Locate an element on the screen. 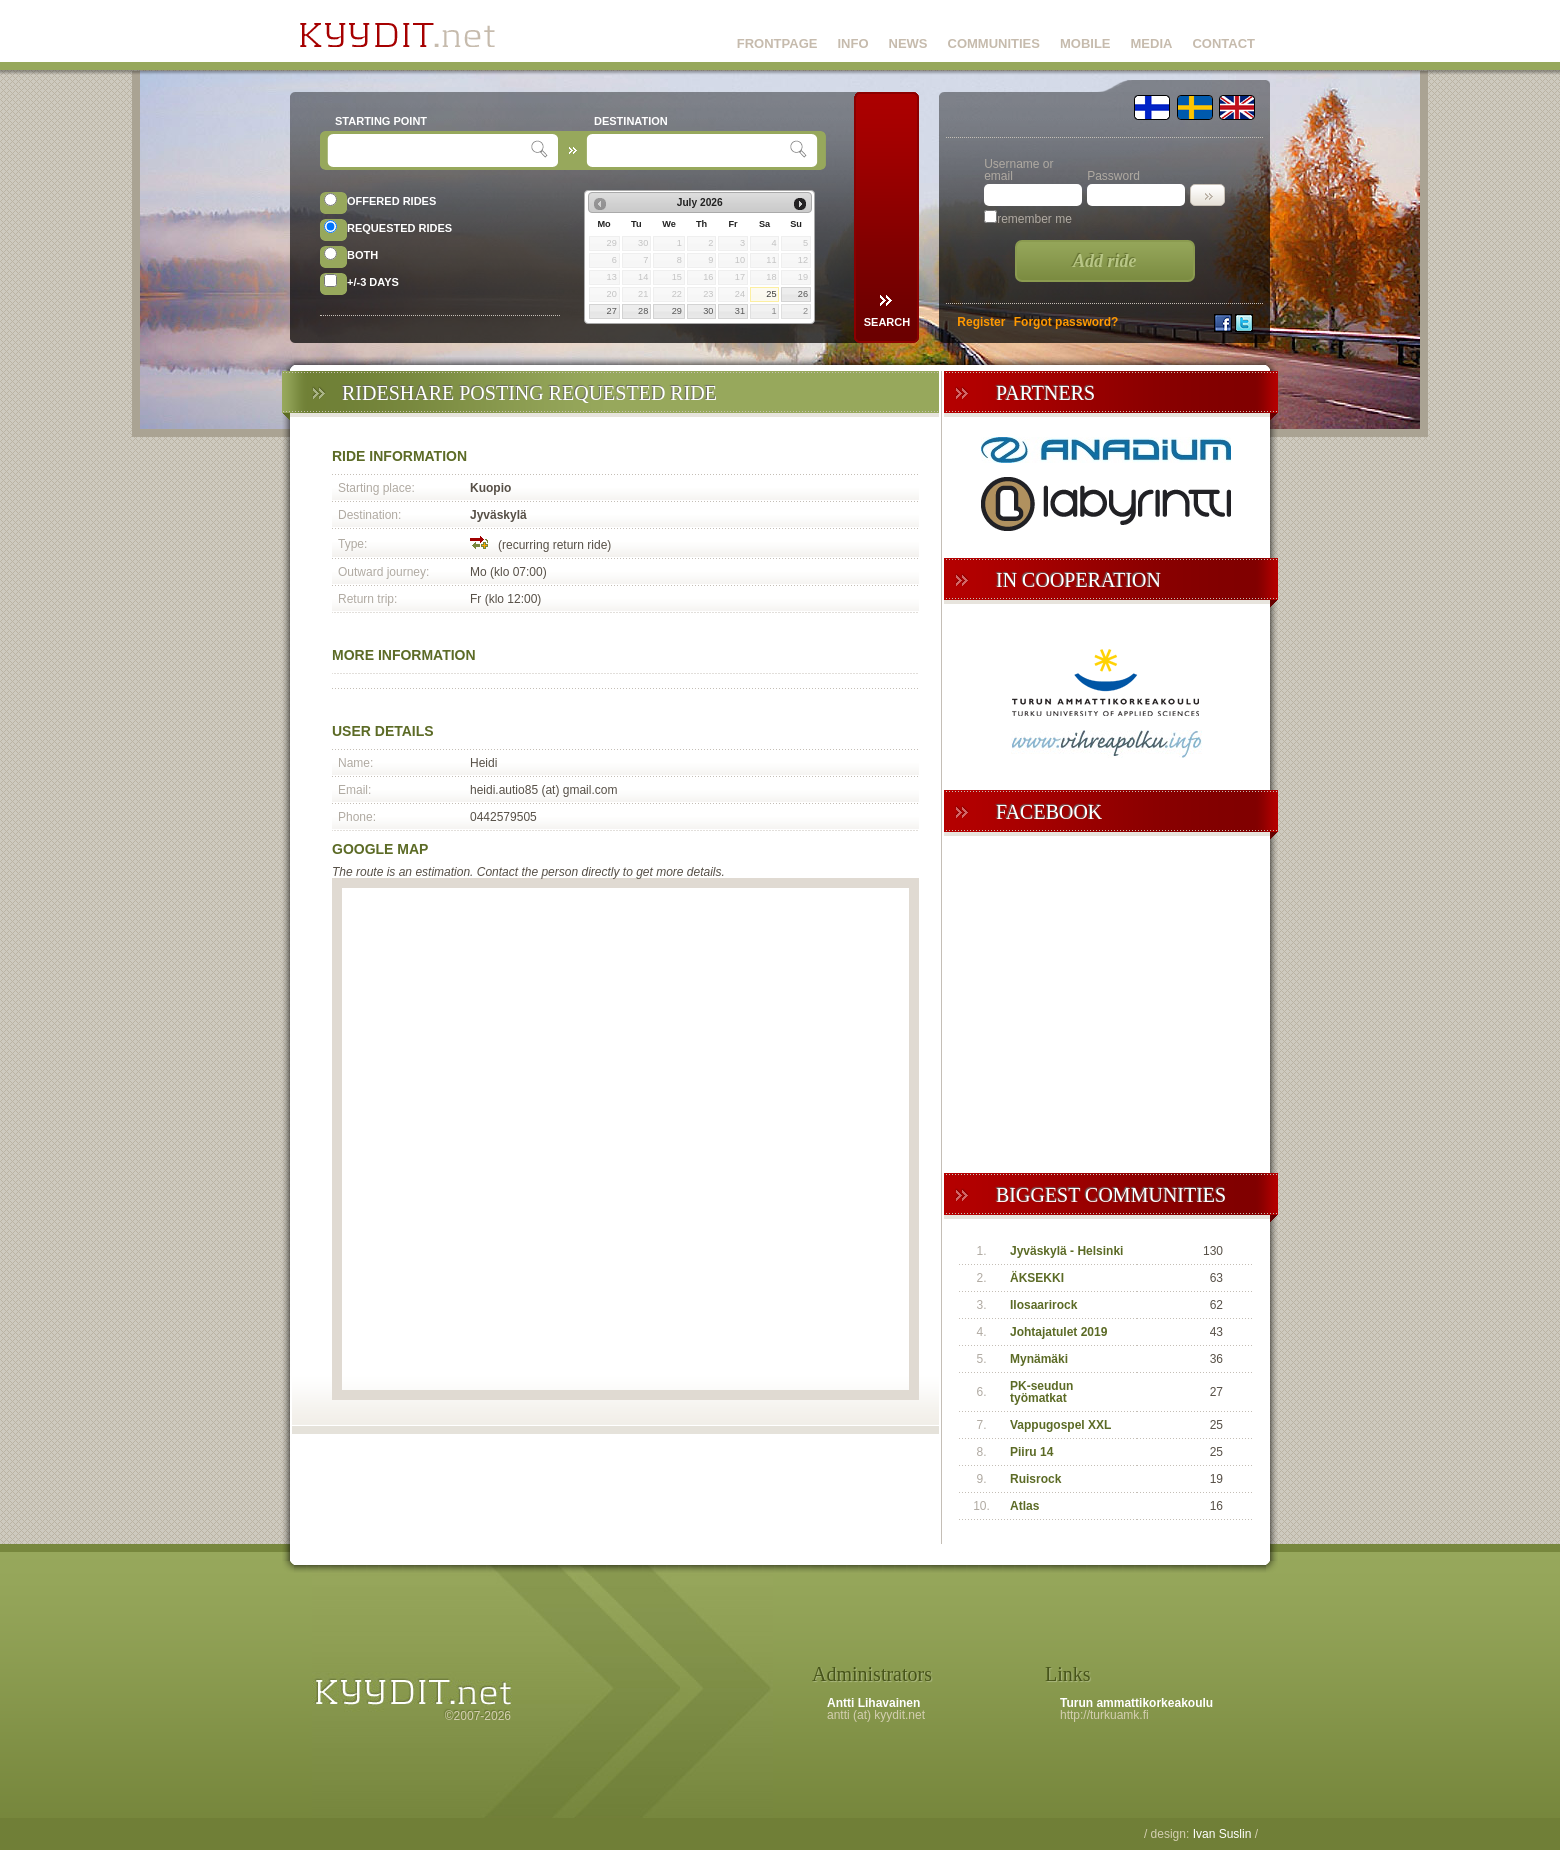  Ruisrock is located at coordinates (1035, 1479).